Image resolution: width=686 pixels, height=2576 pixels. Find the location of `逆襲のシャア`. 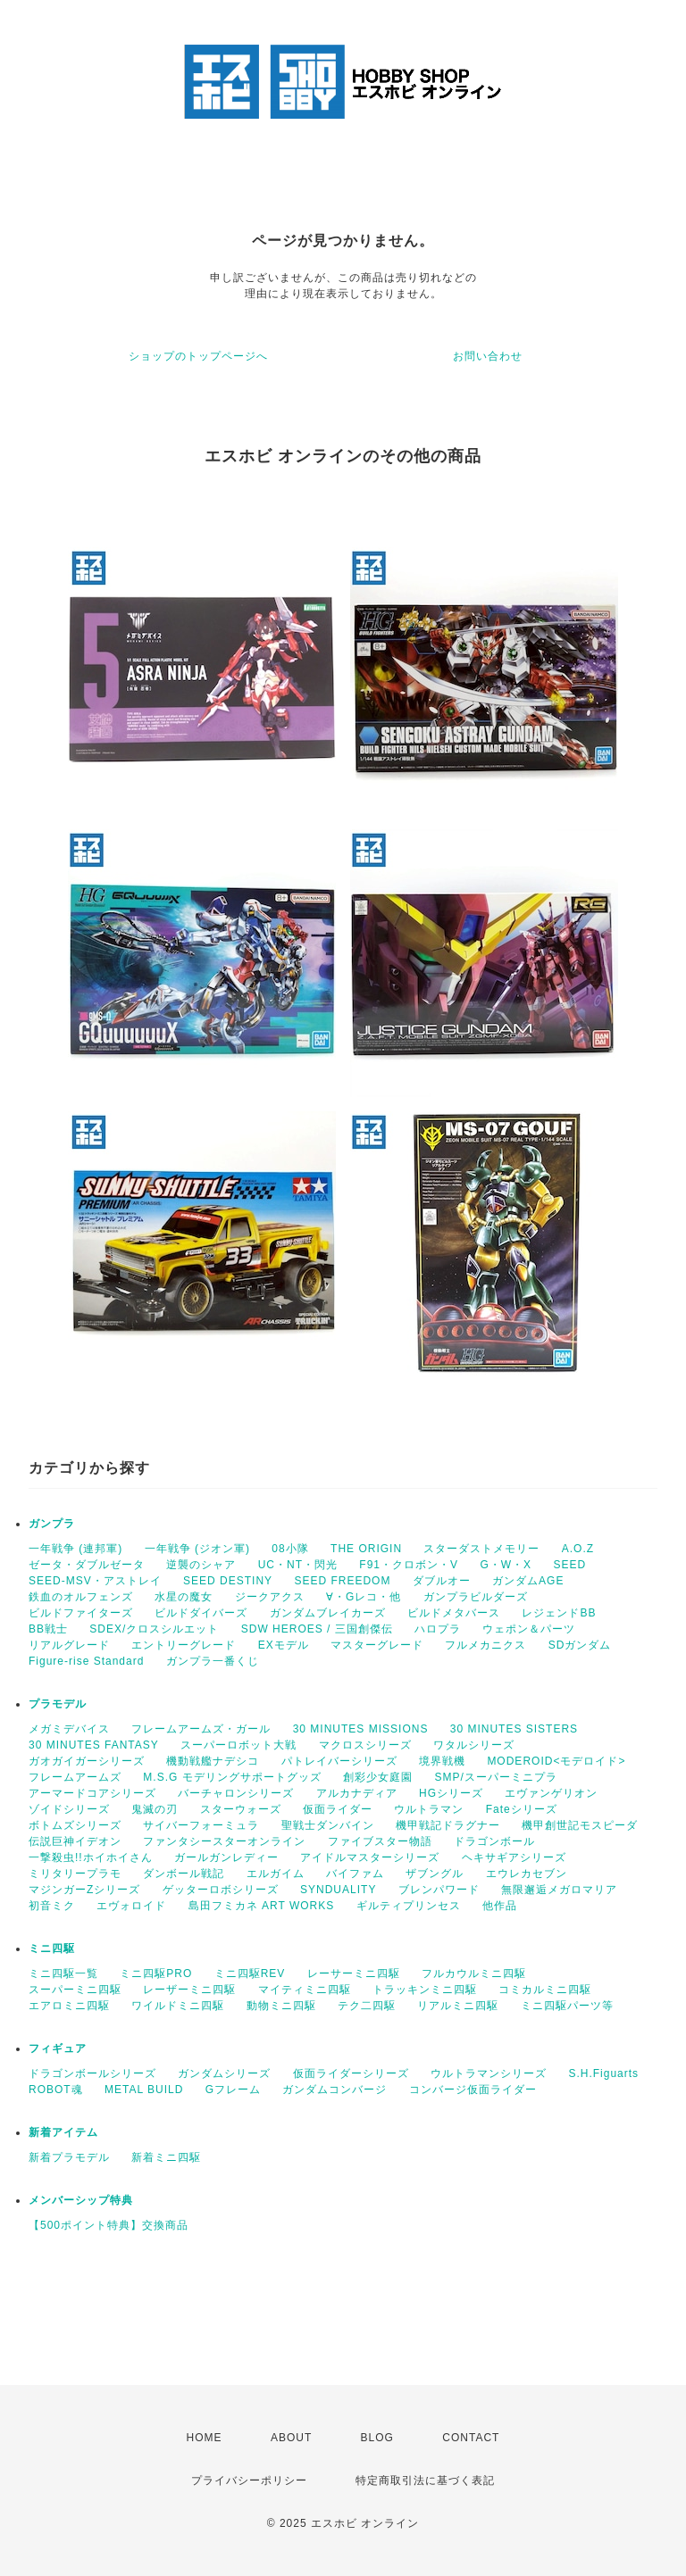

逆襲のシャア is located at coordinates (201, 1564).